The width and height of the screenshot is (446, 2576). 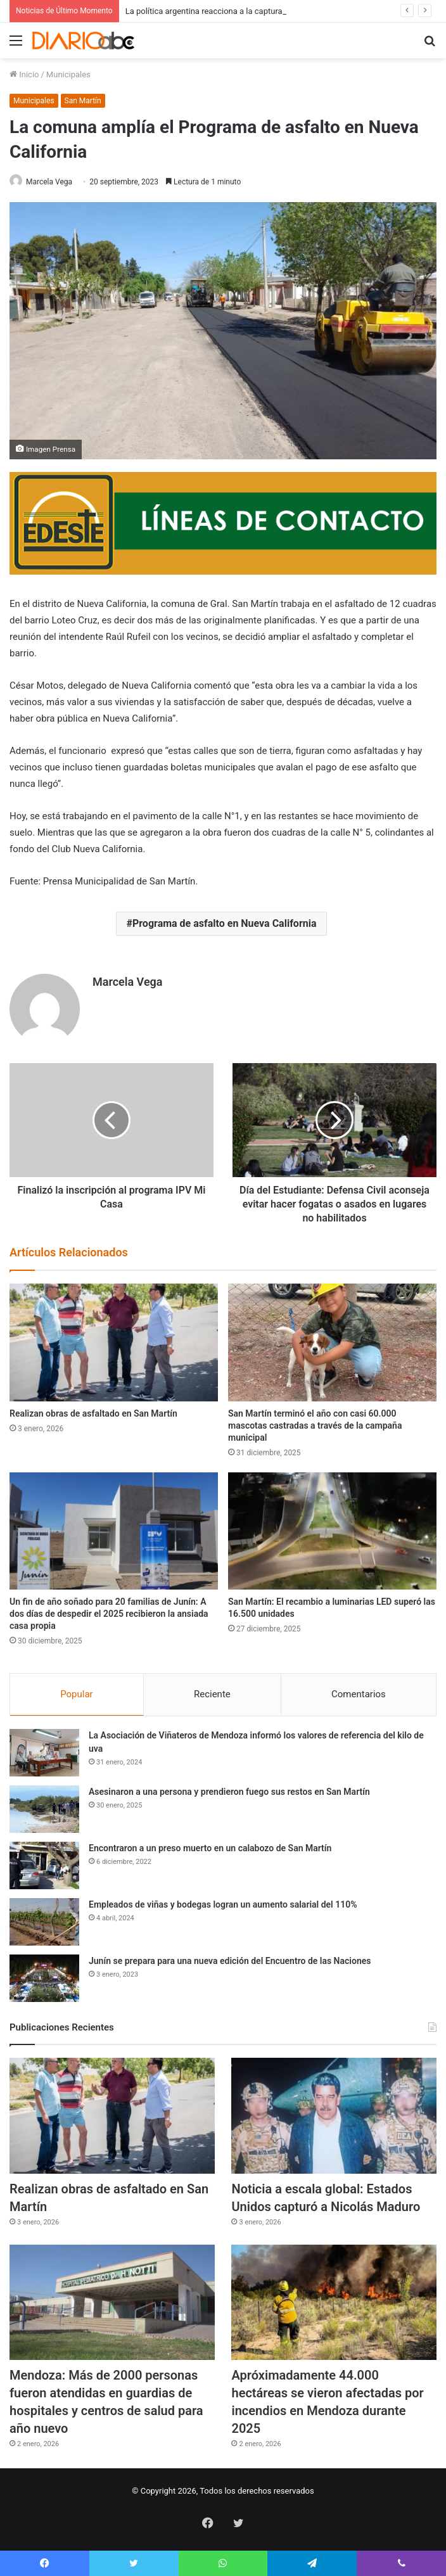 I want to click on Marcela Vega, so click(x=49, y=181).